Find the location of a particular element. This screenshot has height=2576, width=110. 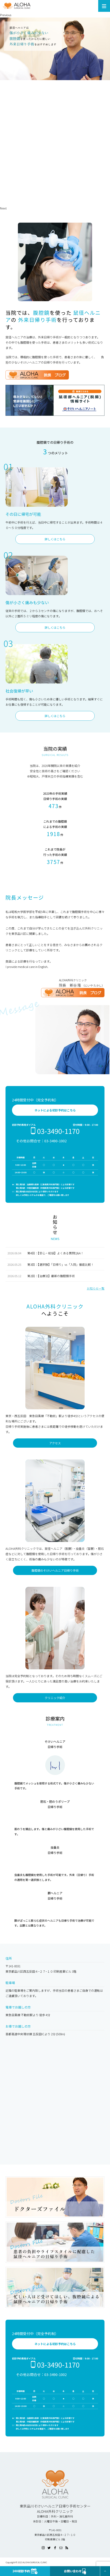

Previous is located at coordinates (5, 15).